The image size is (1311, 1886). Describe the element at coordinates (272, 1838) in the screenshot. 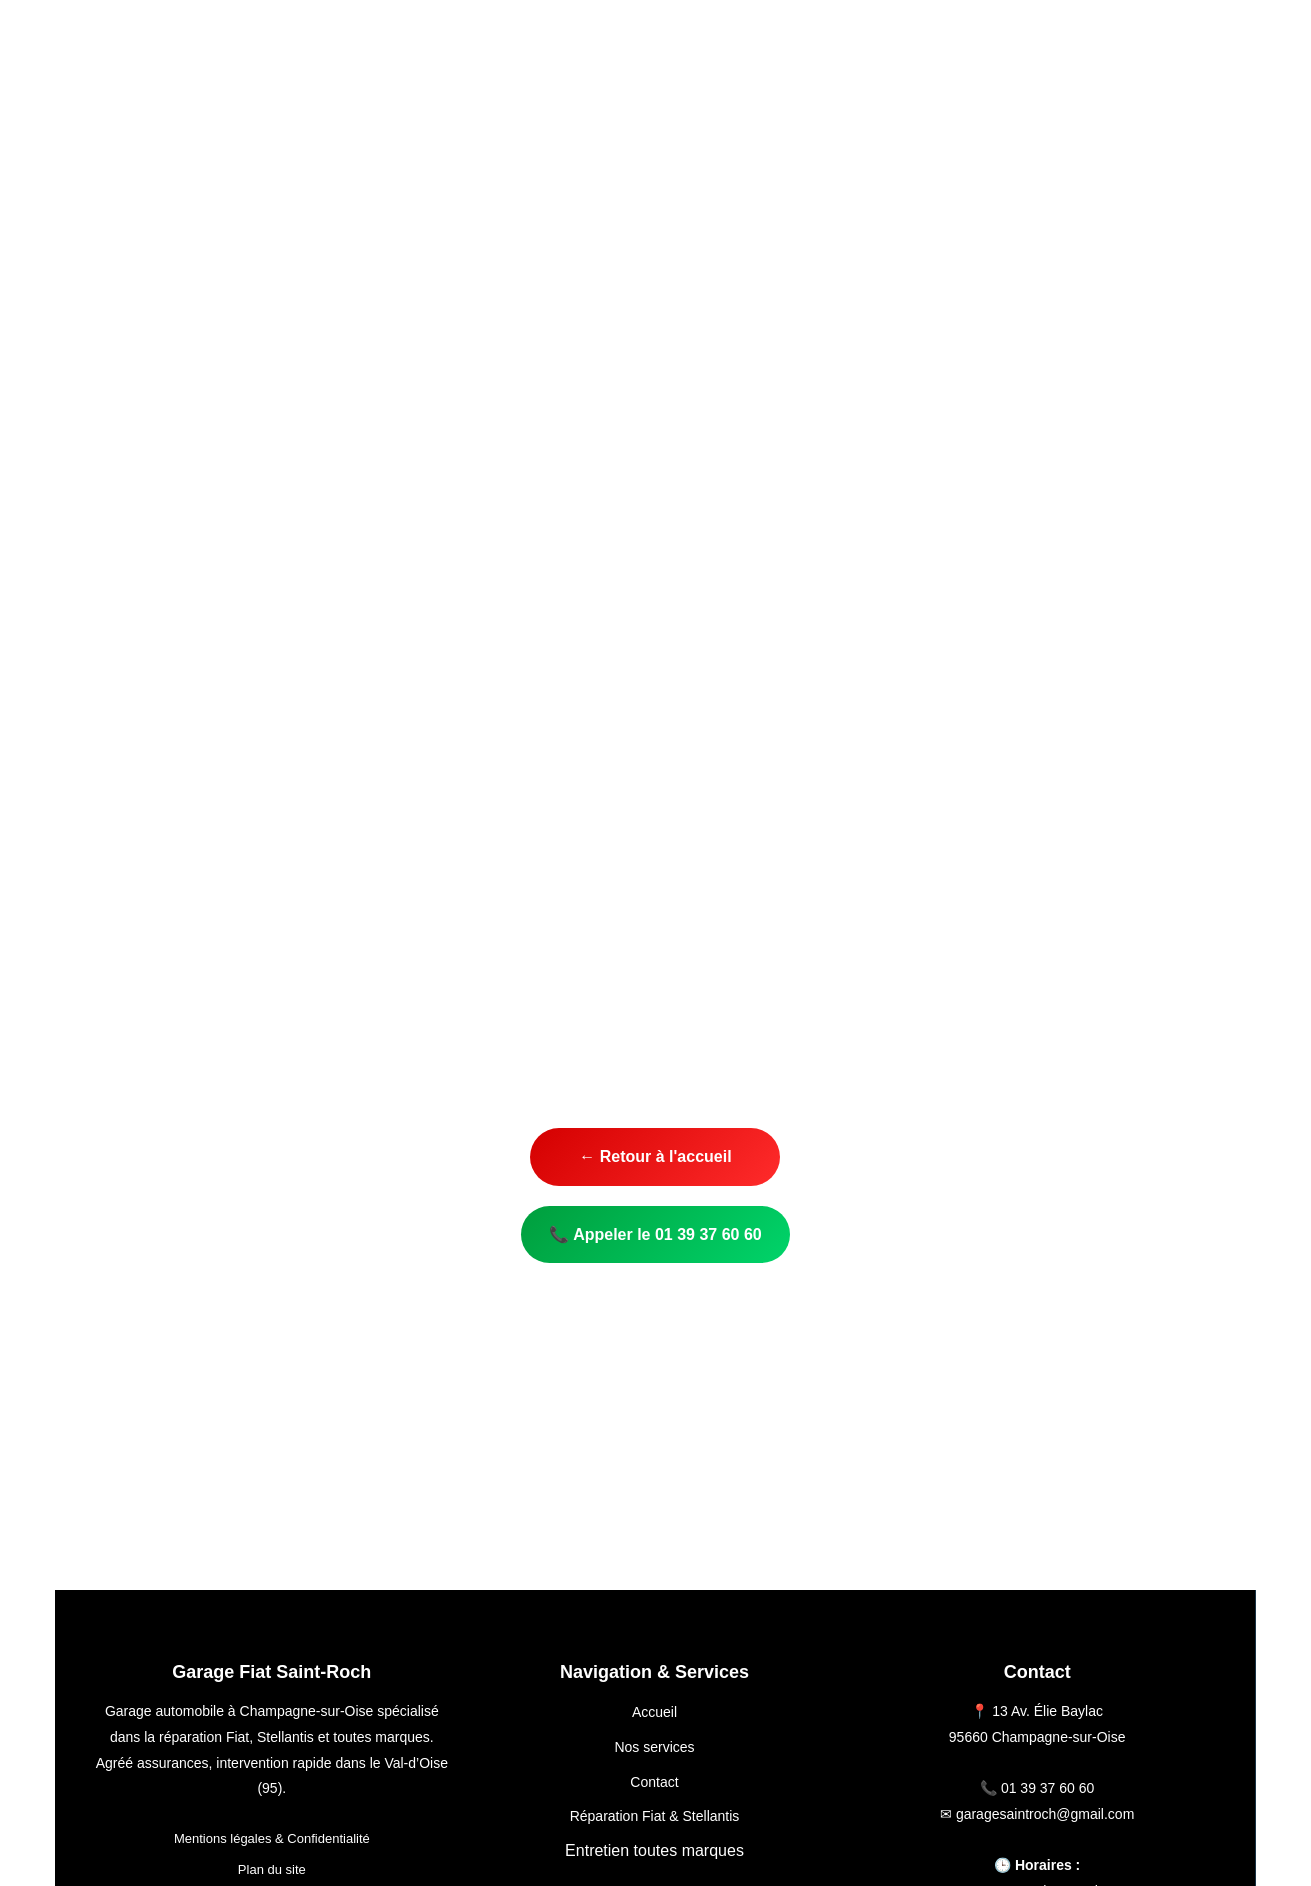

I see `Mentions légales & Confidentialité` at that location.